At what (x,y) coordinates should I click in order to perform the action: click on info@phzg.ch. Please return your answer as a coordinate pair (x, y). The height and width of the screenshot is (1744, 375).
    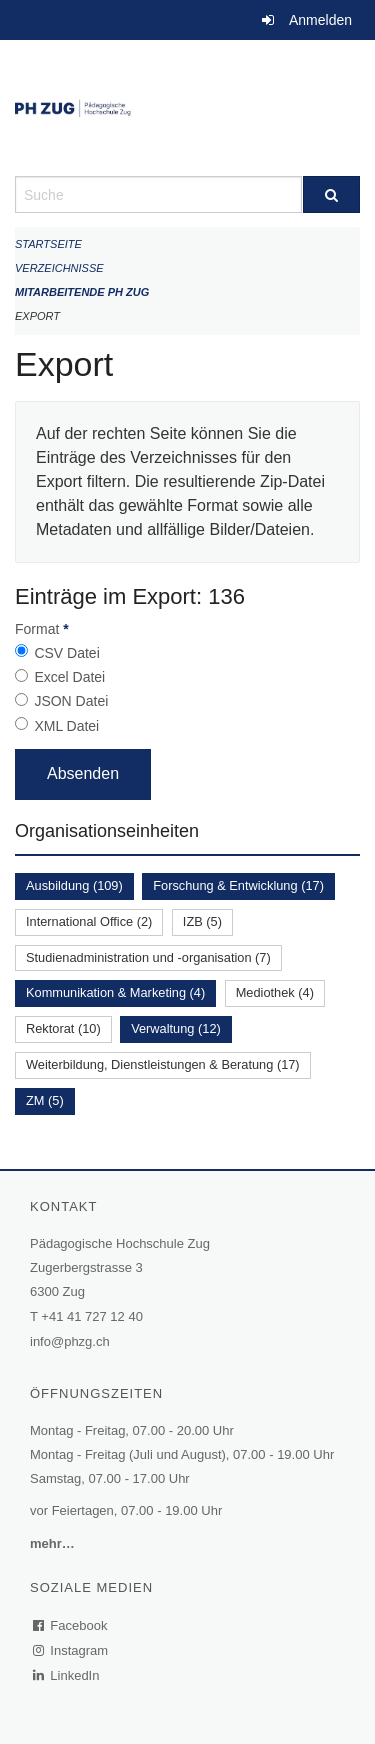
    Looking at the image, I should click on (70, 1341).